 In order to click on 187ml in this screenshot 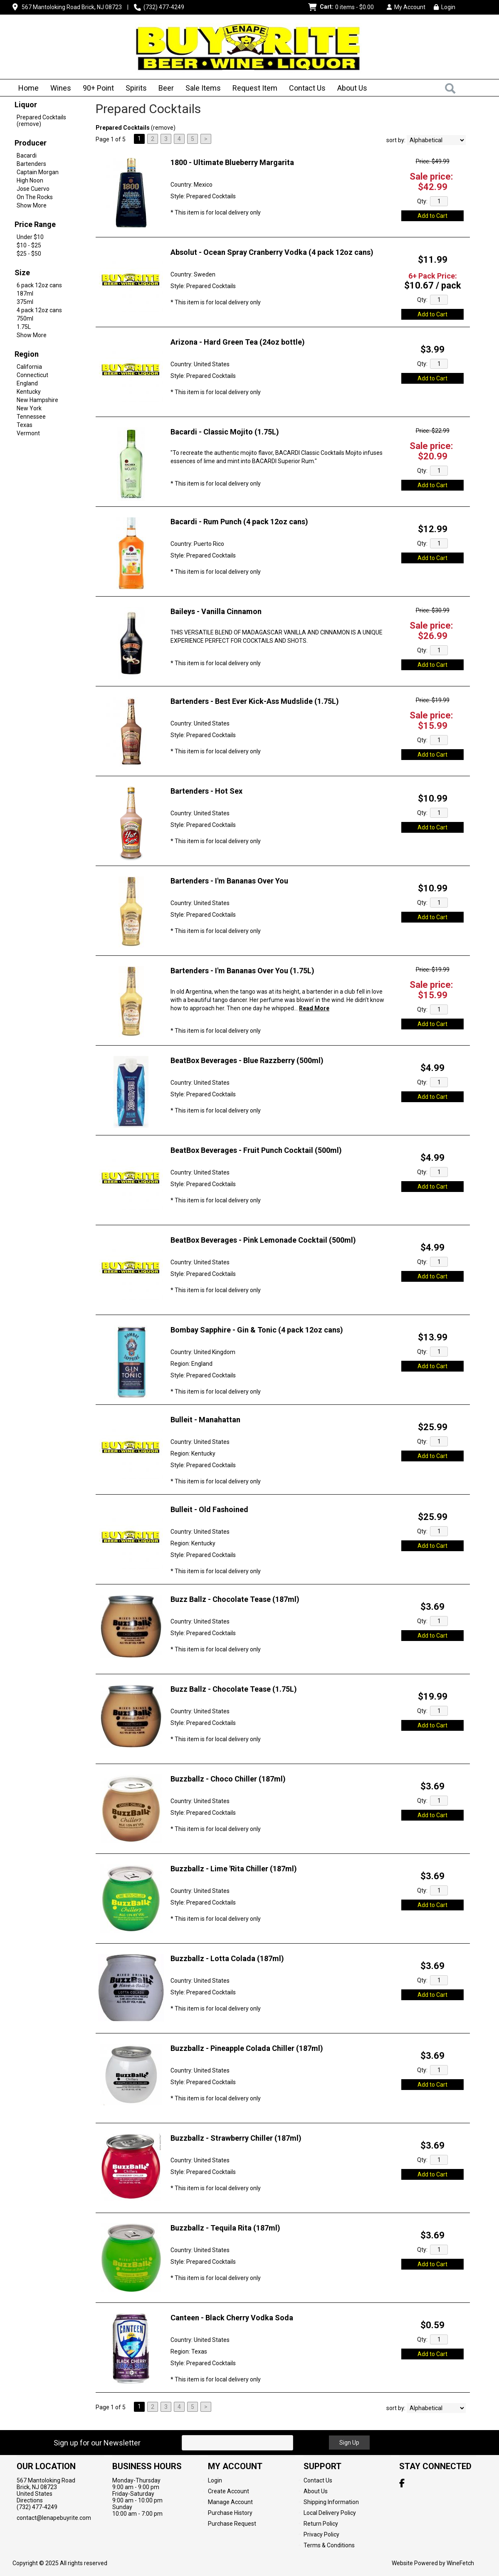, I will do `click(25, 293)`.